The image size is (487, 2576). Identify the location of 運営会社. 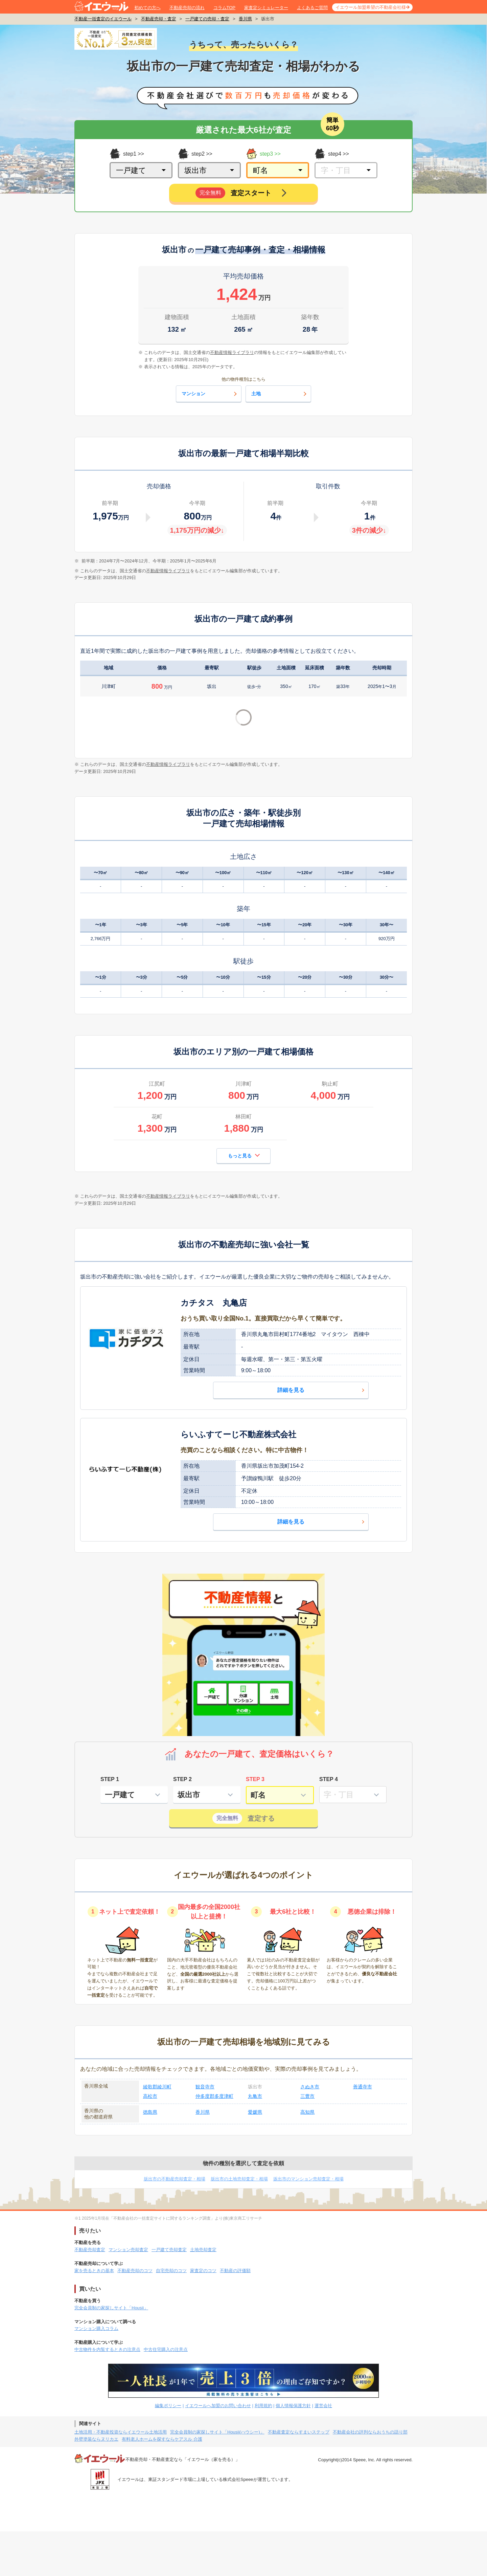
(323, 2405).